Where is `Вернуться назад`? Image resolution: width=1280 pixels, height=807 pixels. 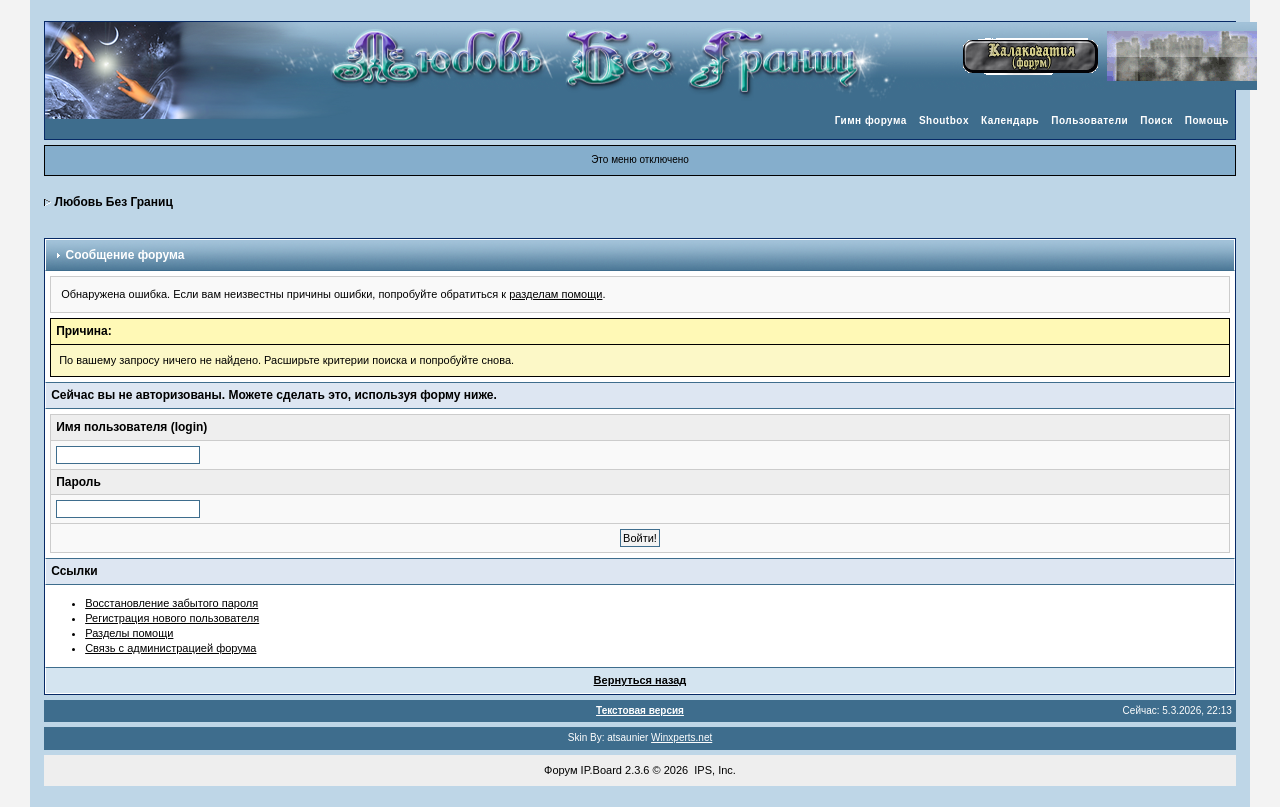
Вернуться назад is located at coordinates (640, 680).